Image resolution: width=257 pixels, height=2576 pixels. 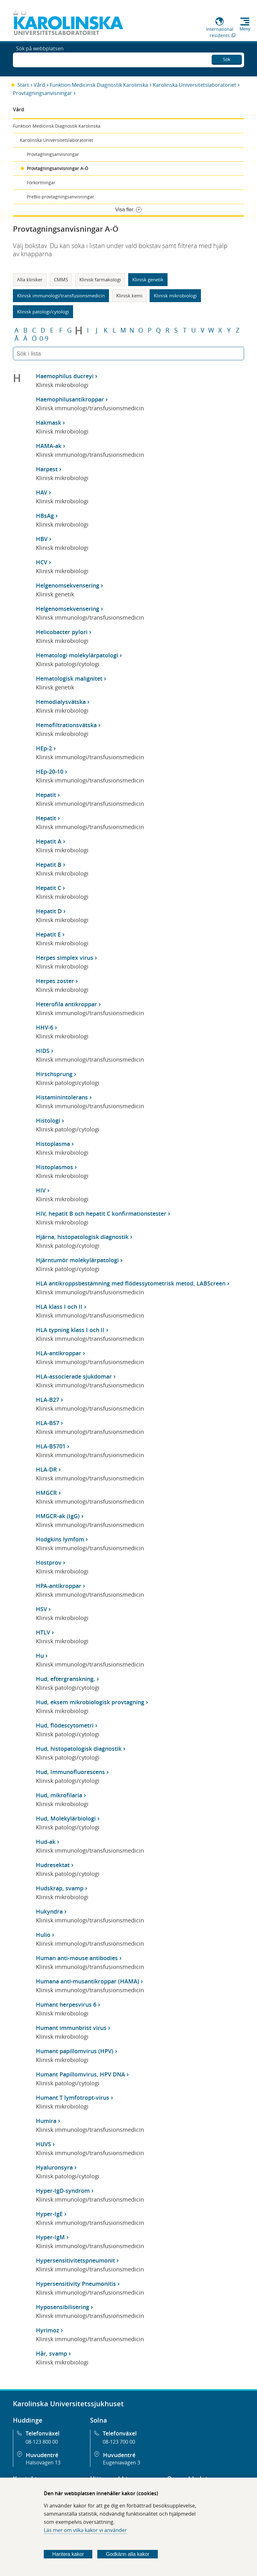 What do you see at coordinates (66, 725) in the screenshot?
I see `Hemofiltrationsvätska` at bounding box center [66, 725].